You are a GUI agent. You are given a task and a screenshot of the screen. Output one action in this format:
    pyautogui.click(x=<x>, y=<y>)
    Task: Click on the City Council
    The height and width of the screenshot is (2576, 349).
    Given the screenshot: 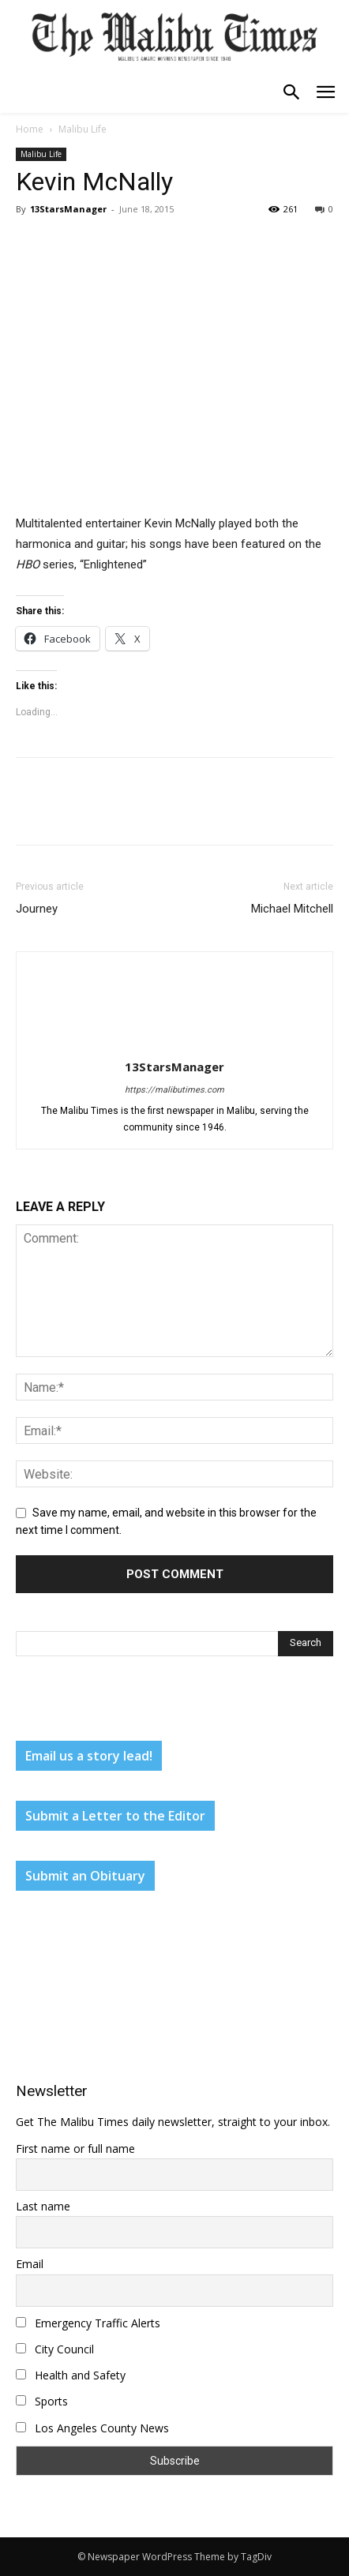 What is the action you would take?
    pyautogui.click(x=55, y=2349)
    